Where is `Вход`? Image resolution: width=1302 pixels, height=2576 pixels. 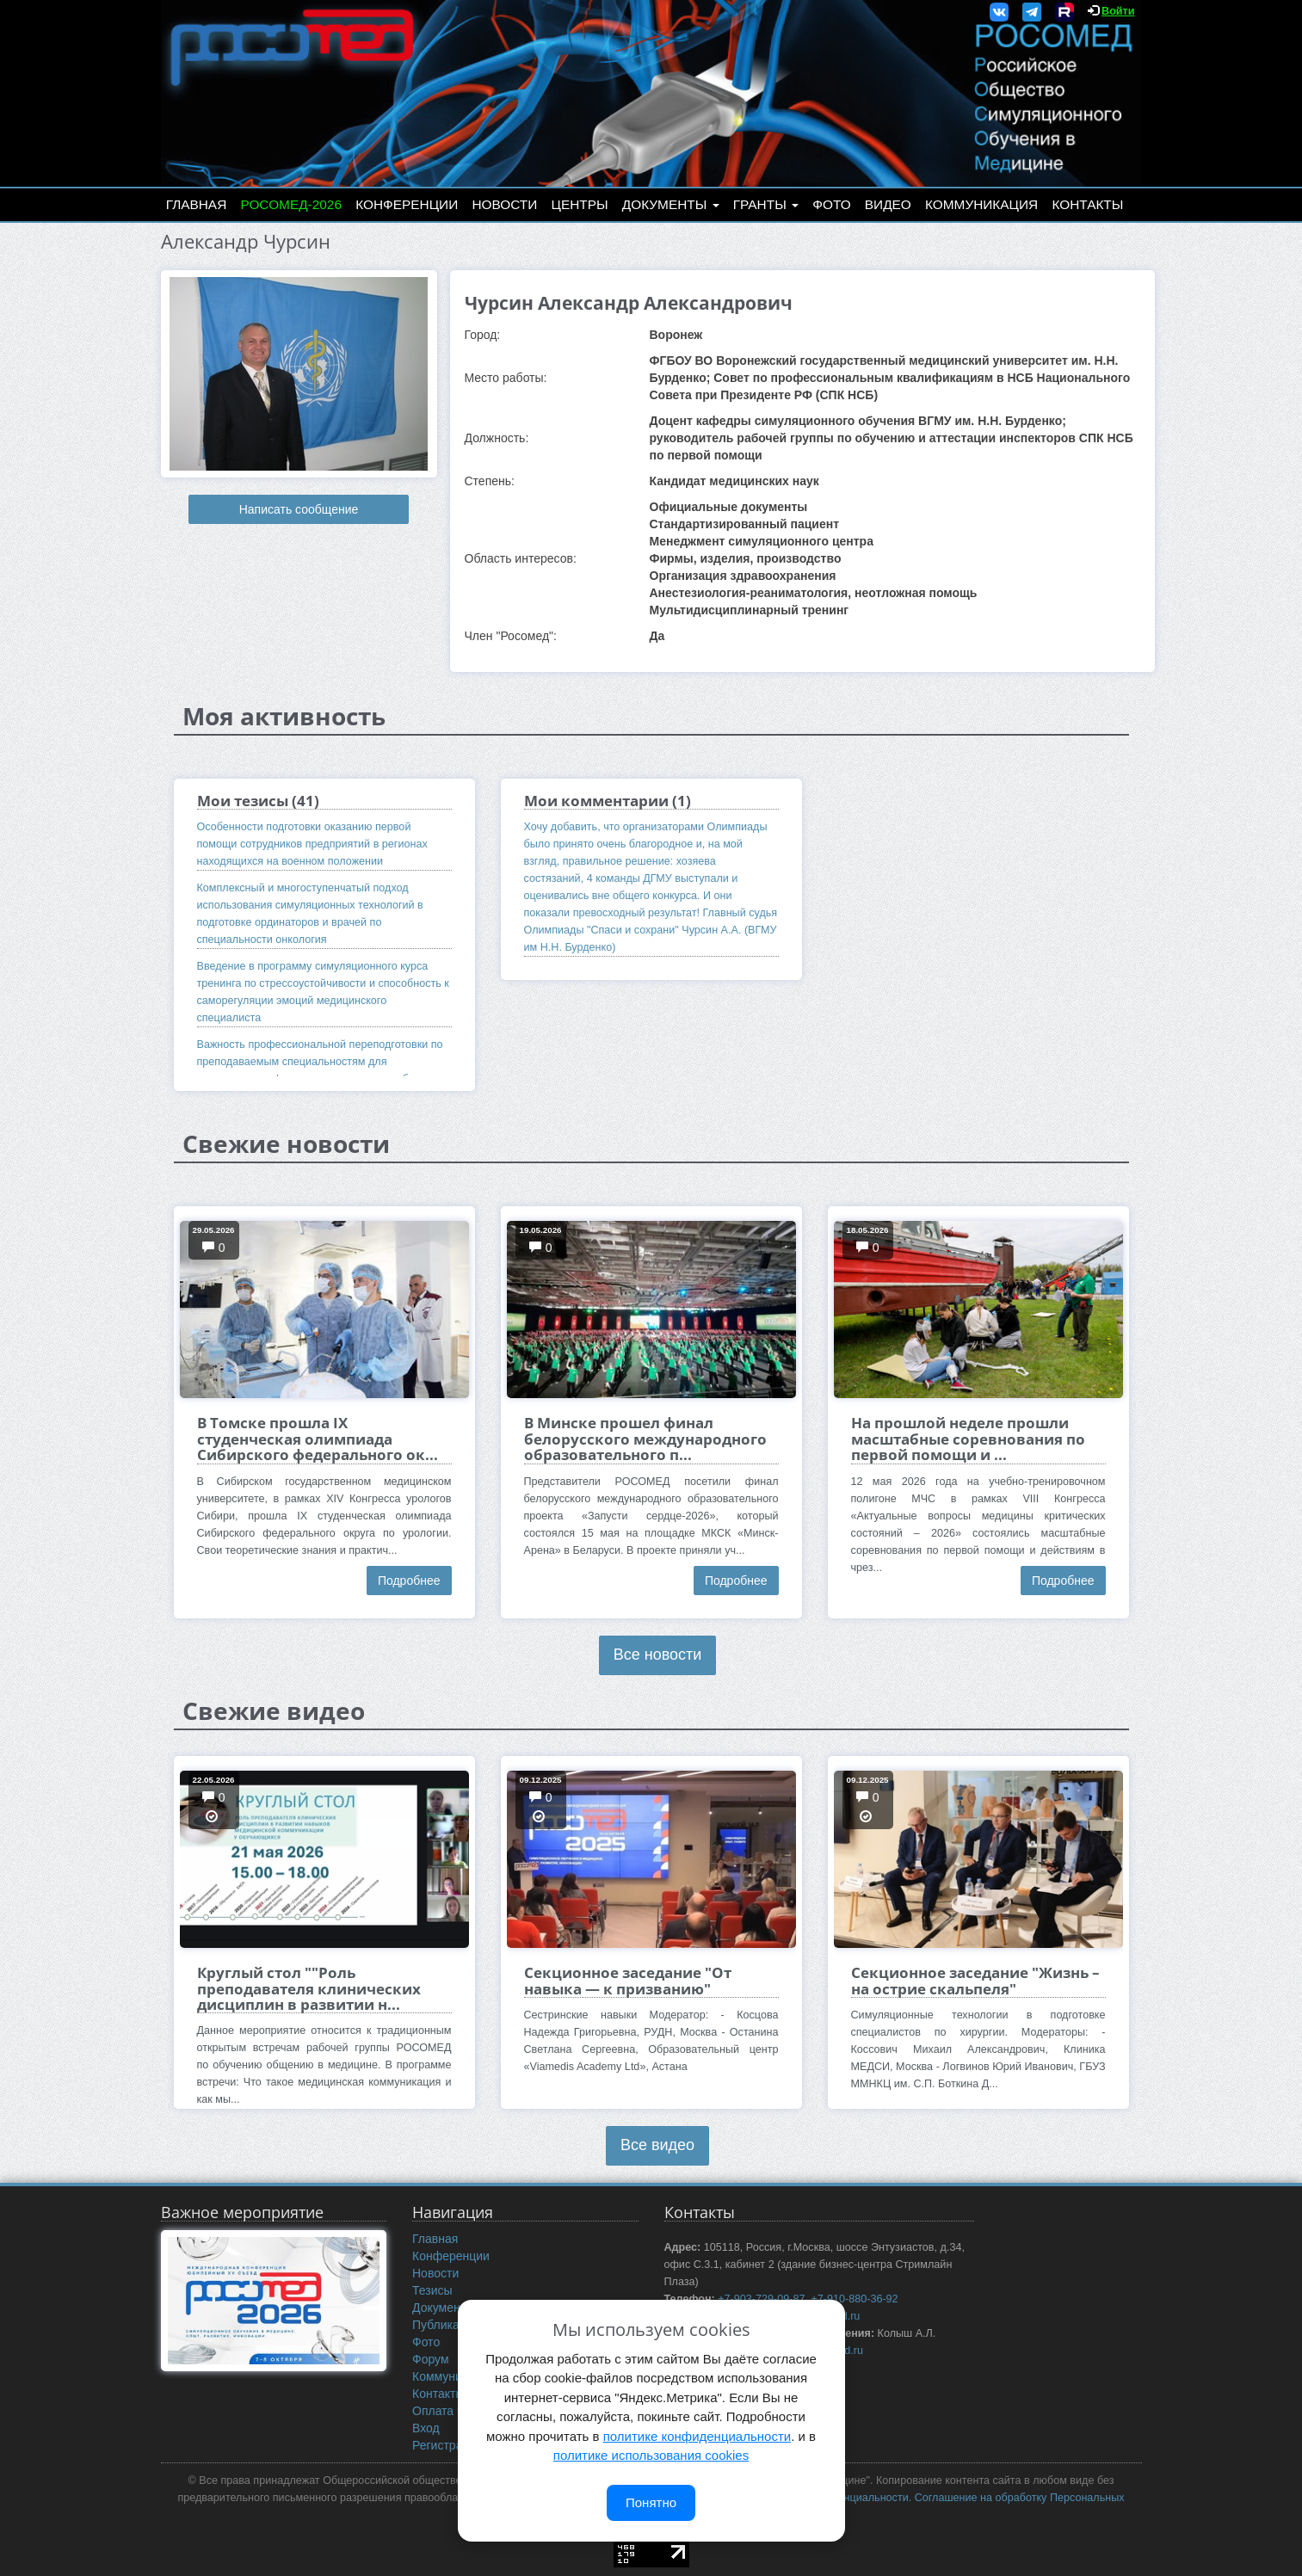 Вход is located at coordinates (426, 2428).